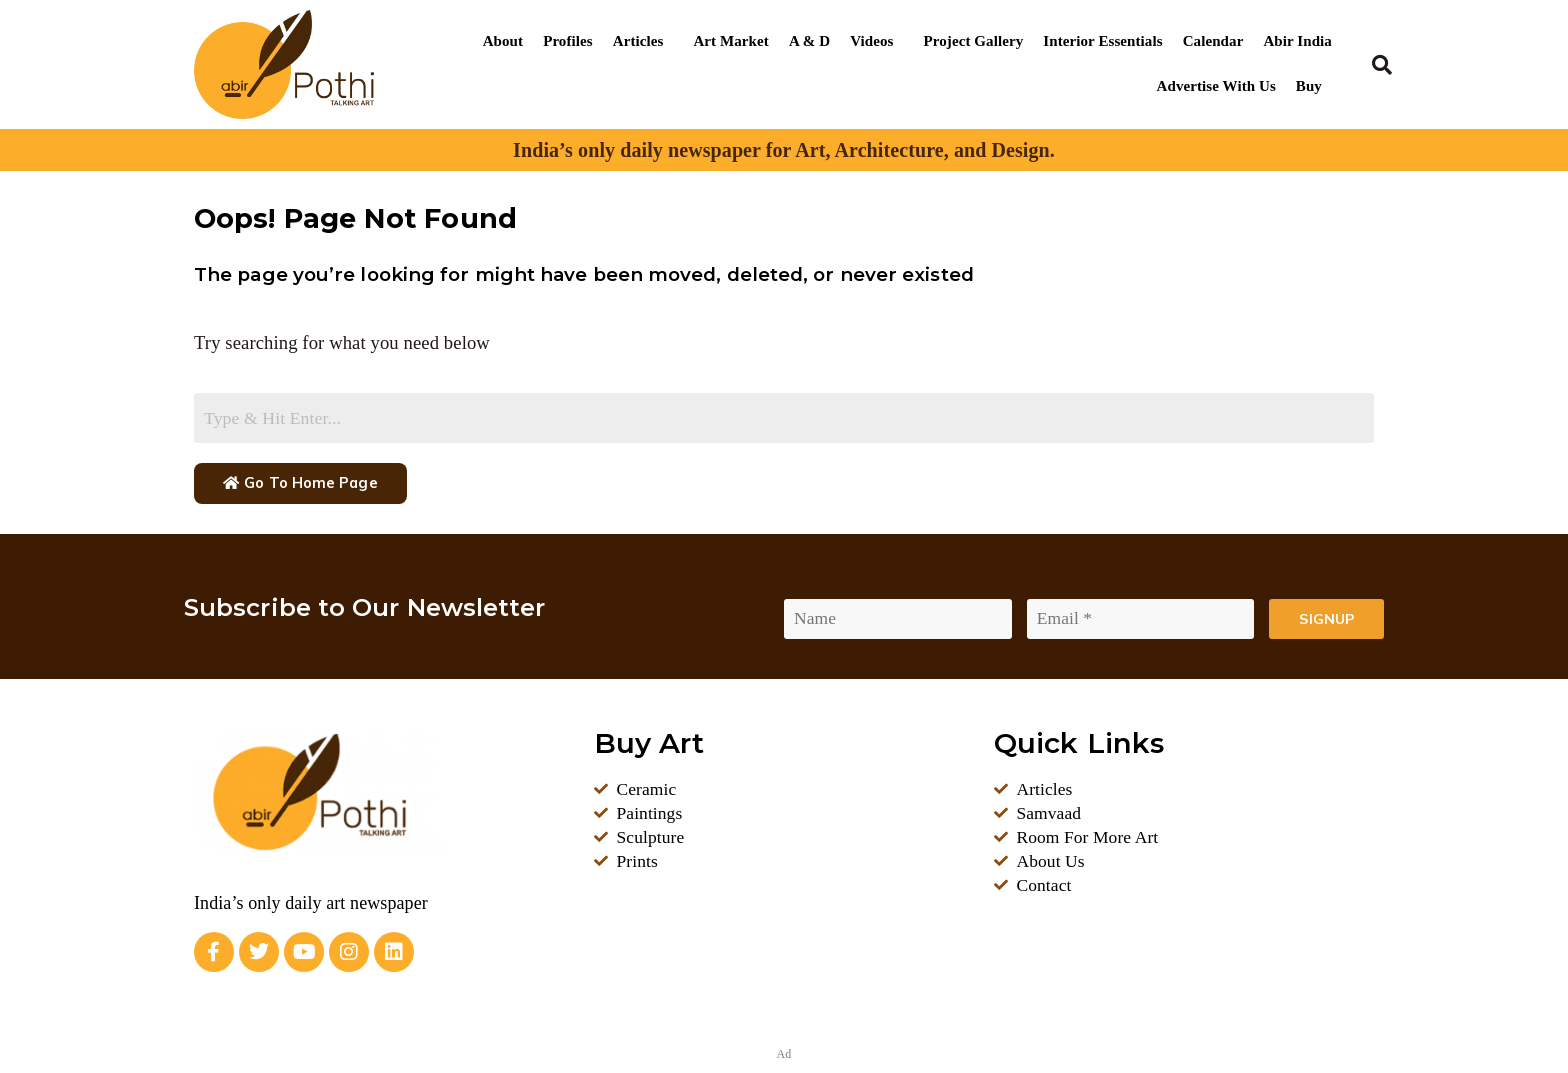 The width and height of the screenshot is (1568, 1073). I want to click on Videos, so click(871, 41).